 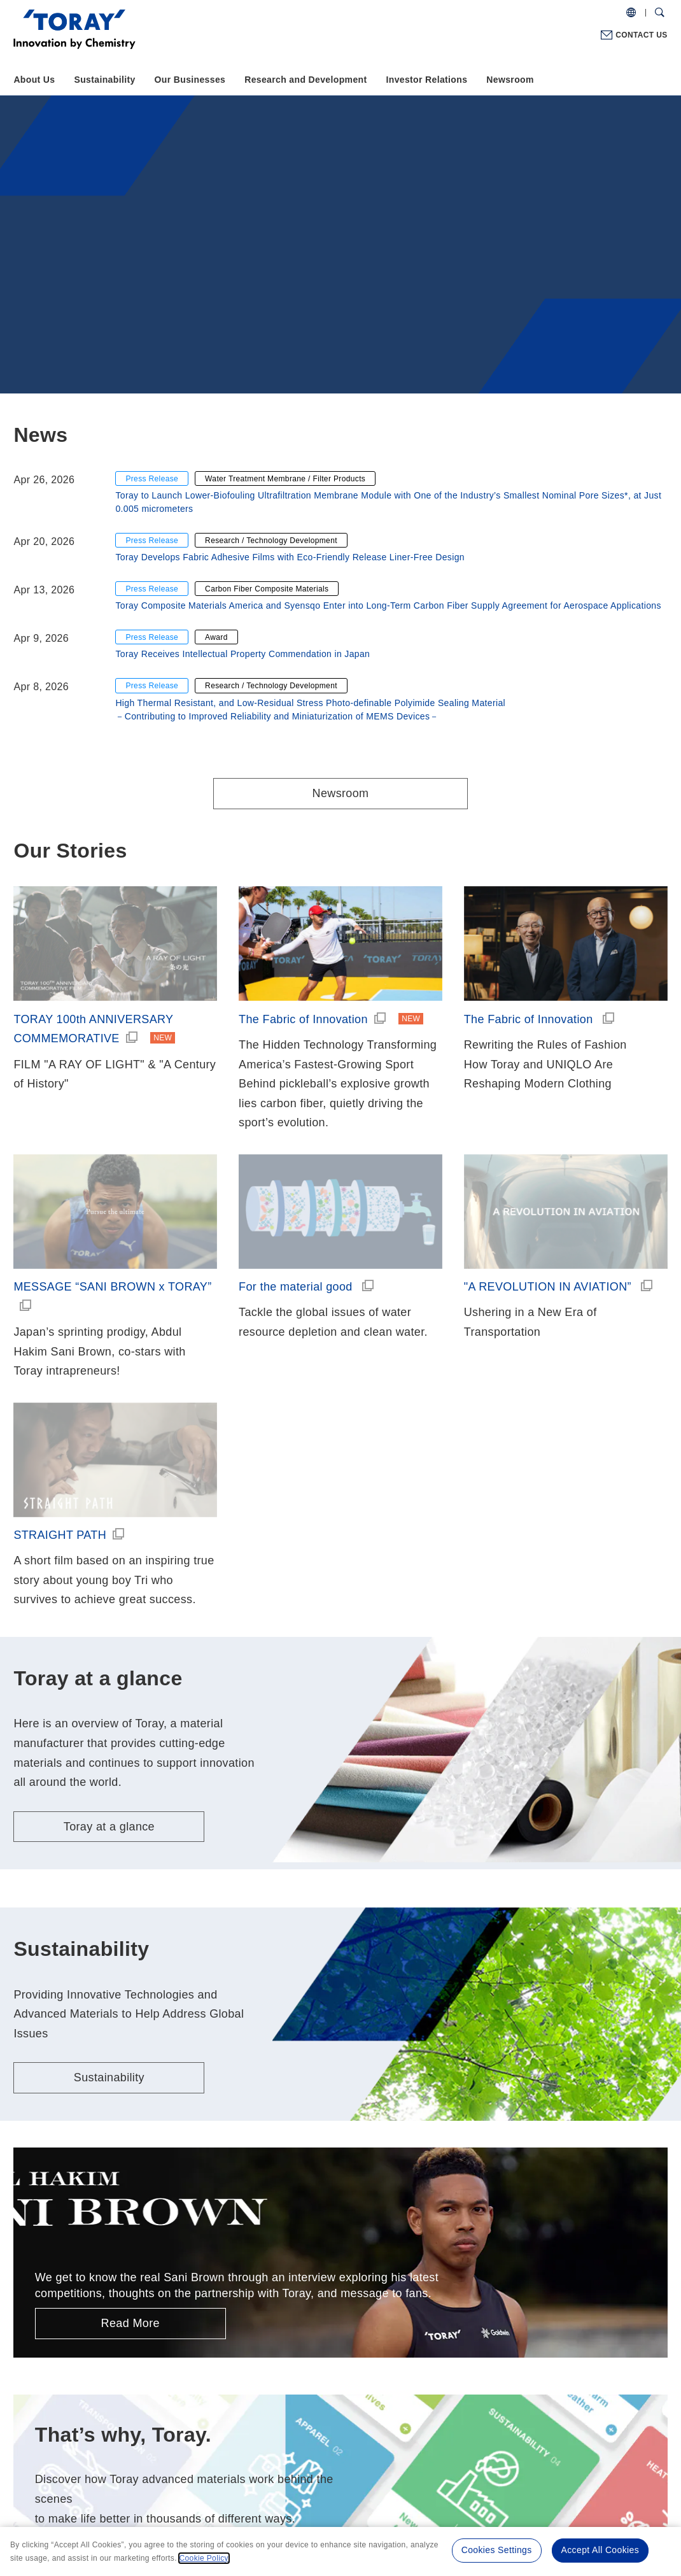 I want to click on Cookie Policy, so click(x=203, y=2558).